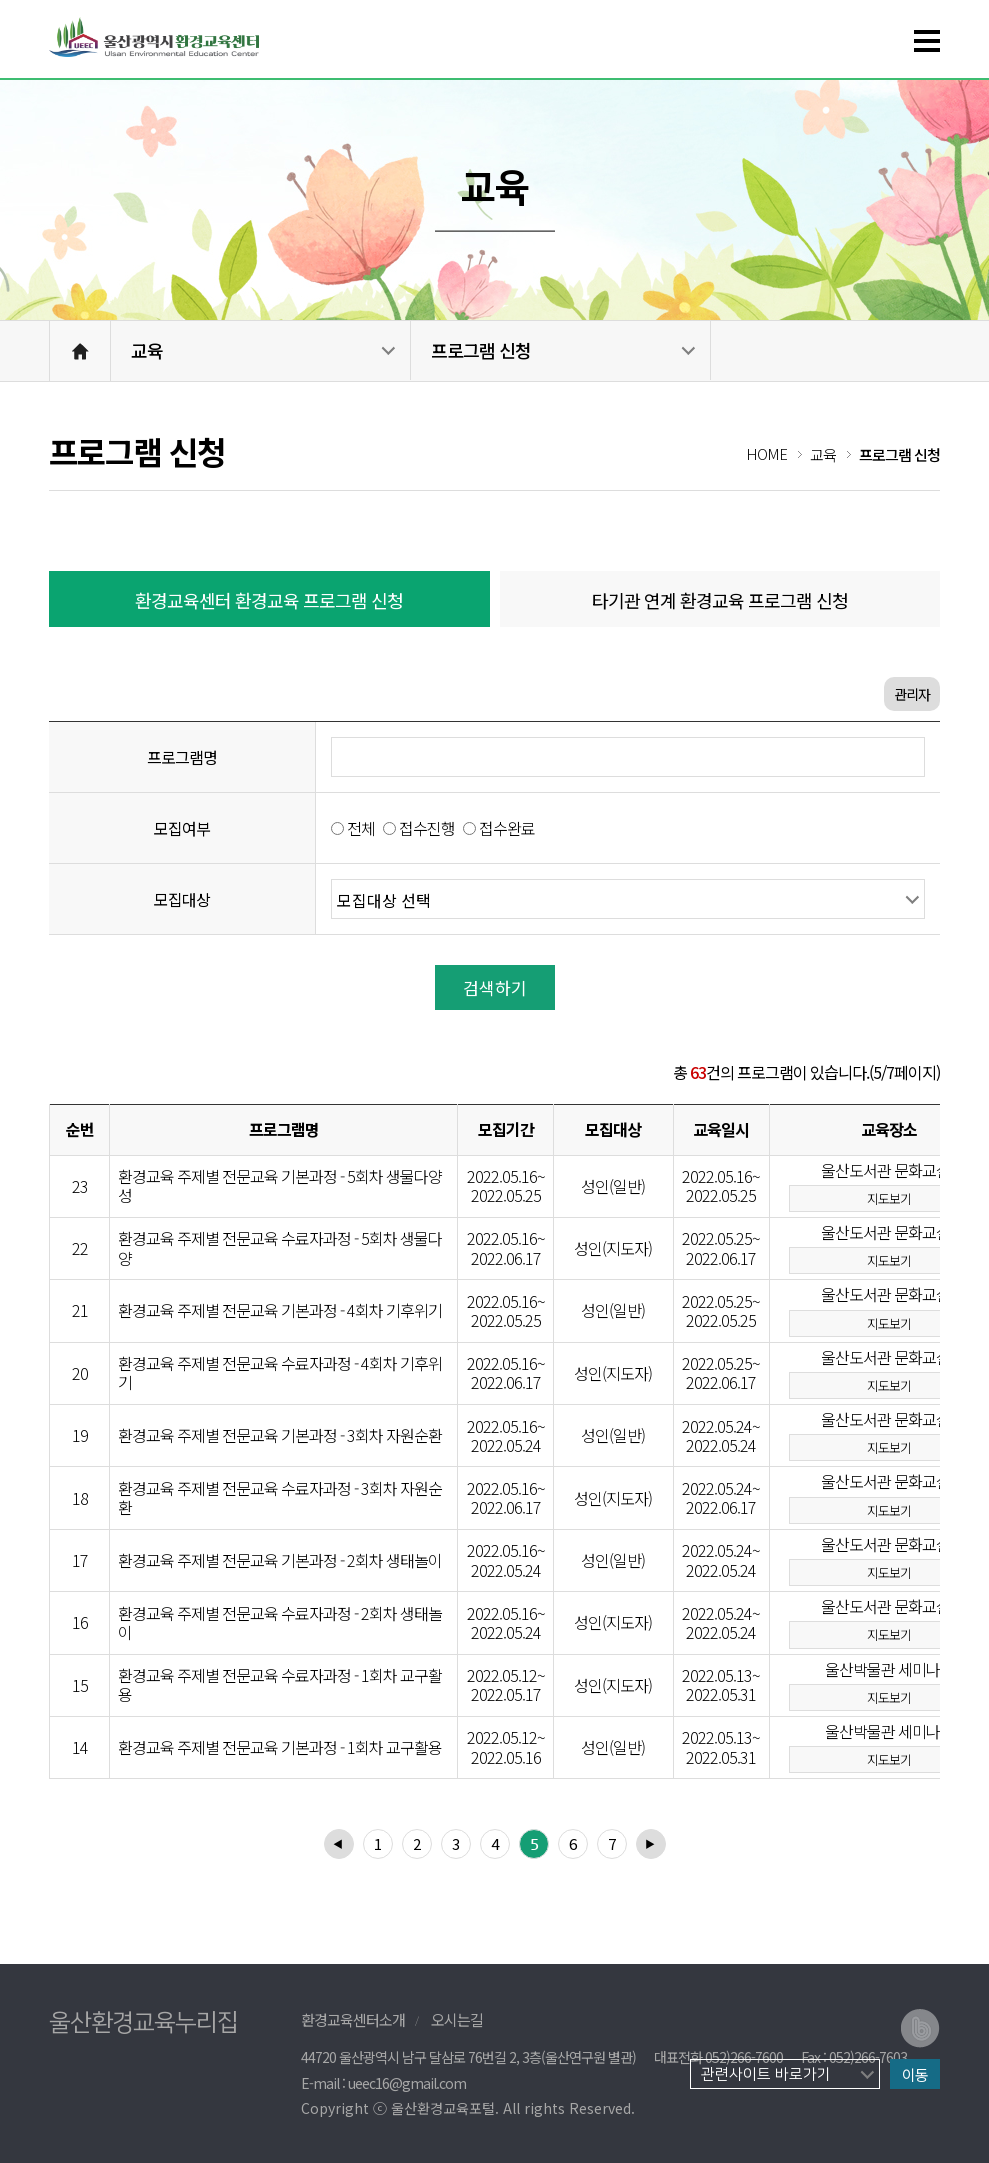  Describe the element at coordinates (457, 2019) in the screenshot. I see `오시는길` at that location.